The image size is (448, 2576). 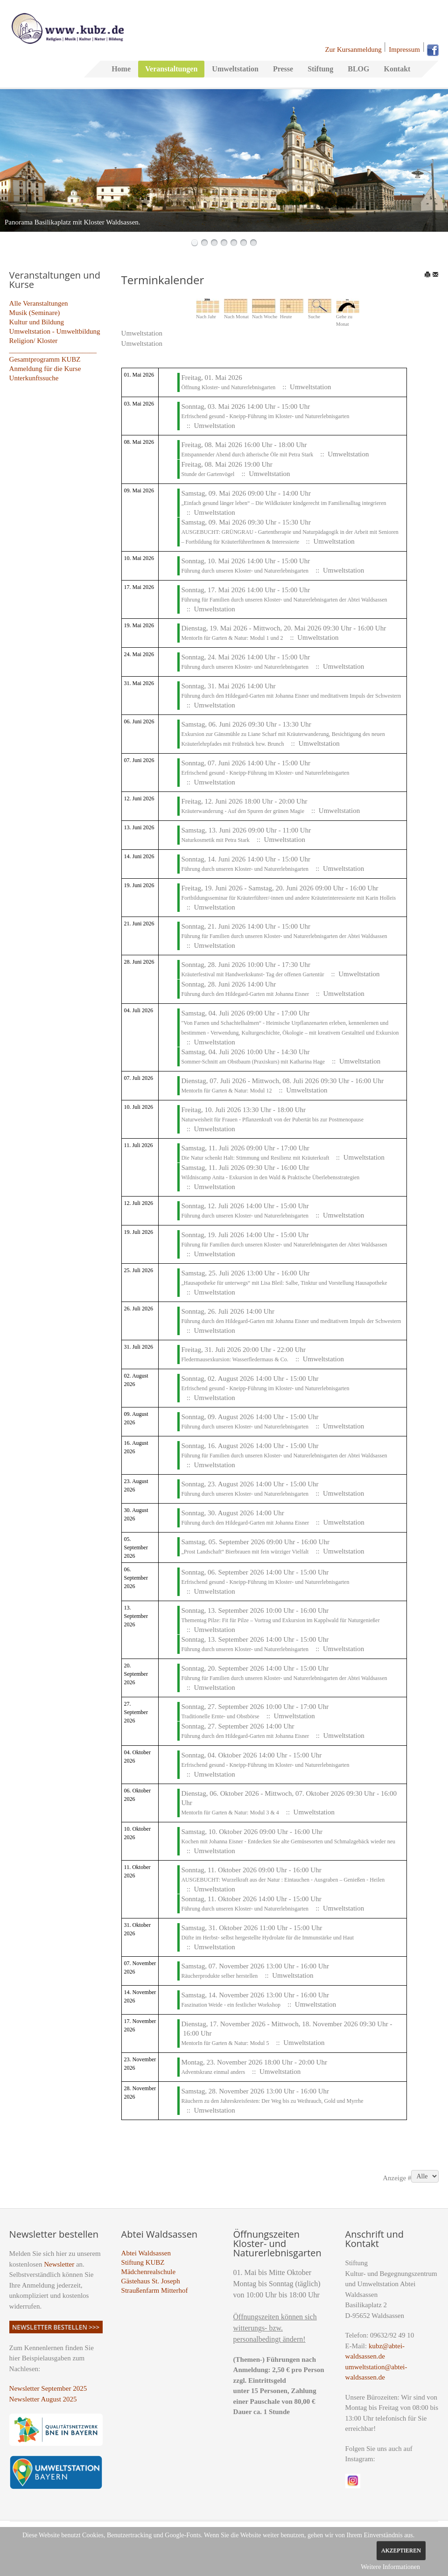 I want to click on Faszination Weide - ein festlicher Workshop, so click(x=230, y=2005).